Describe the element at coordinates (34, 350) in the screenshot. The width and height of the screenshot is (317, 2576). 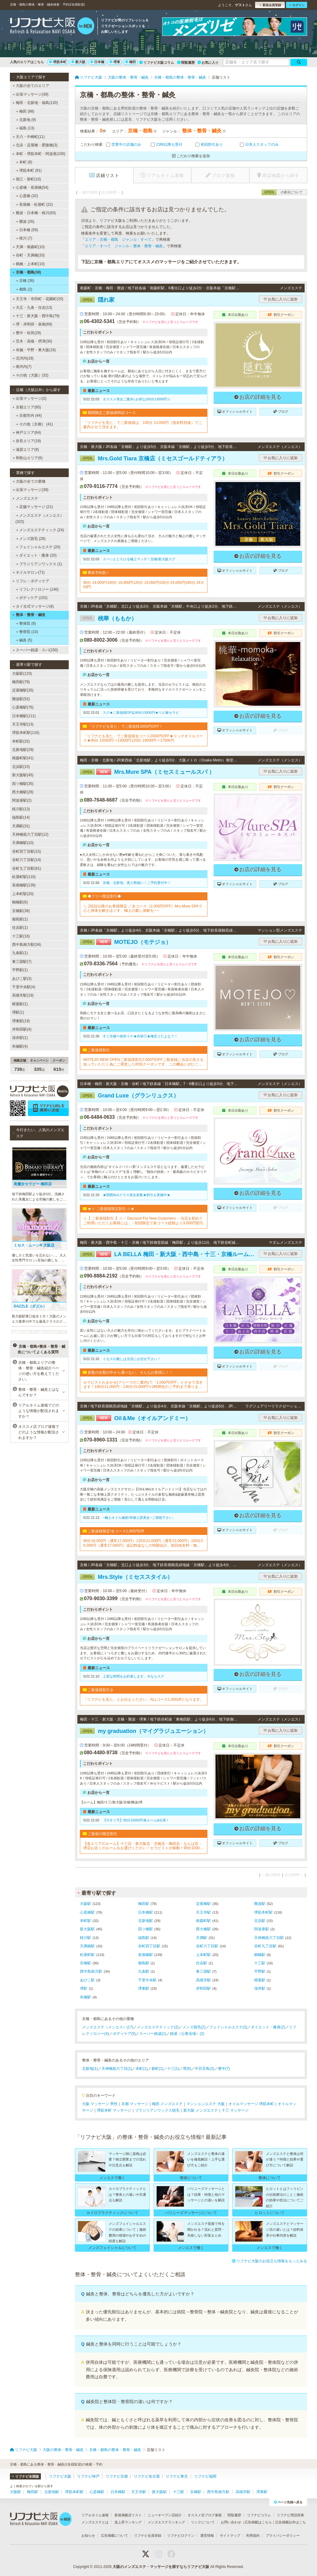
I see `布施・平野・東大阪(16)` at that location.